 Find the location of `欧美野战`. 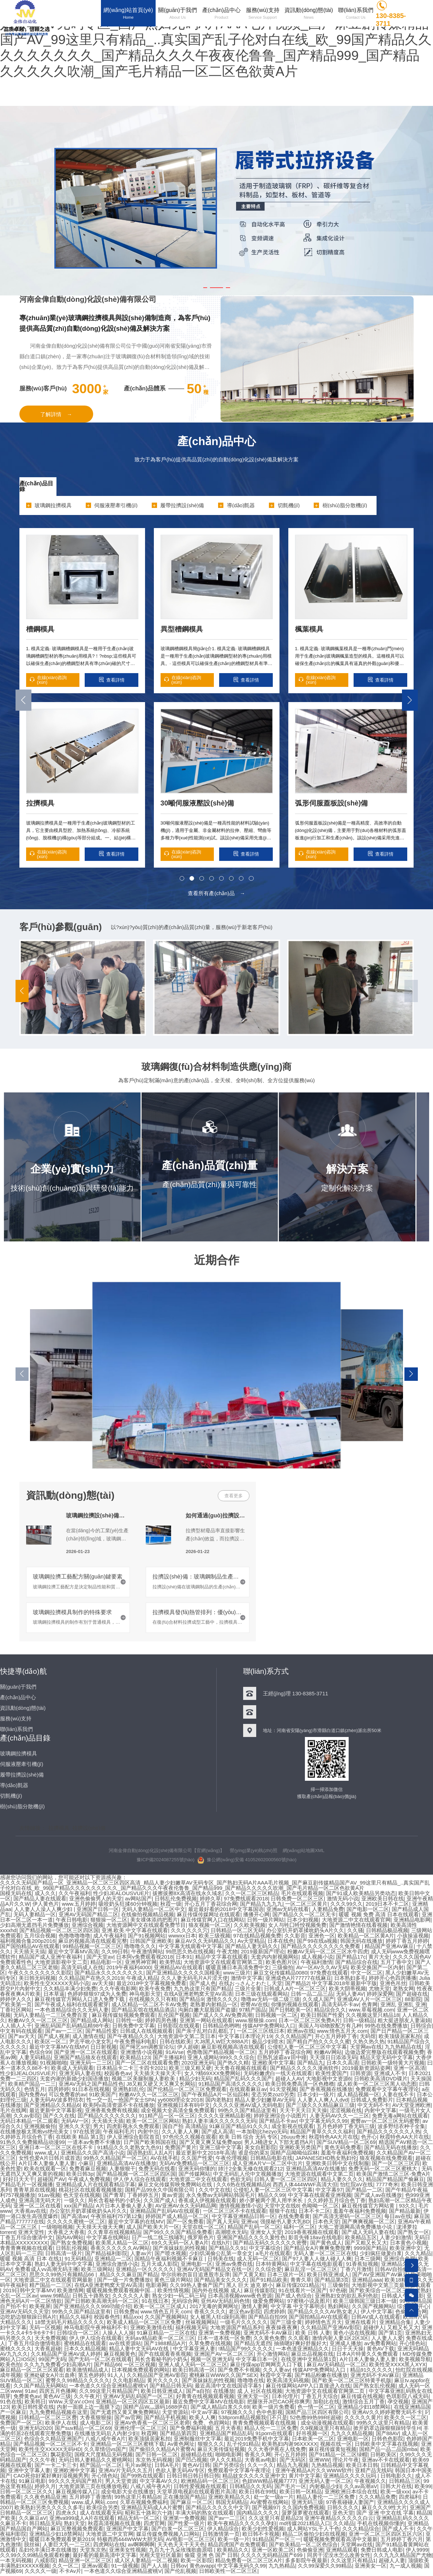

欧美野战 is located at coordinates (170, 1962).